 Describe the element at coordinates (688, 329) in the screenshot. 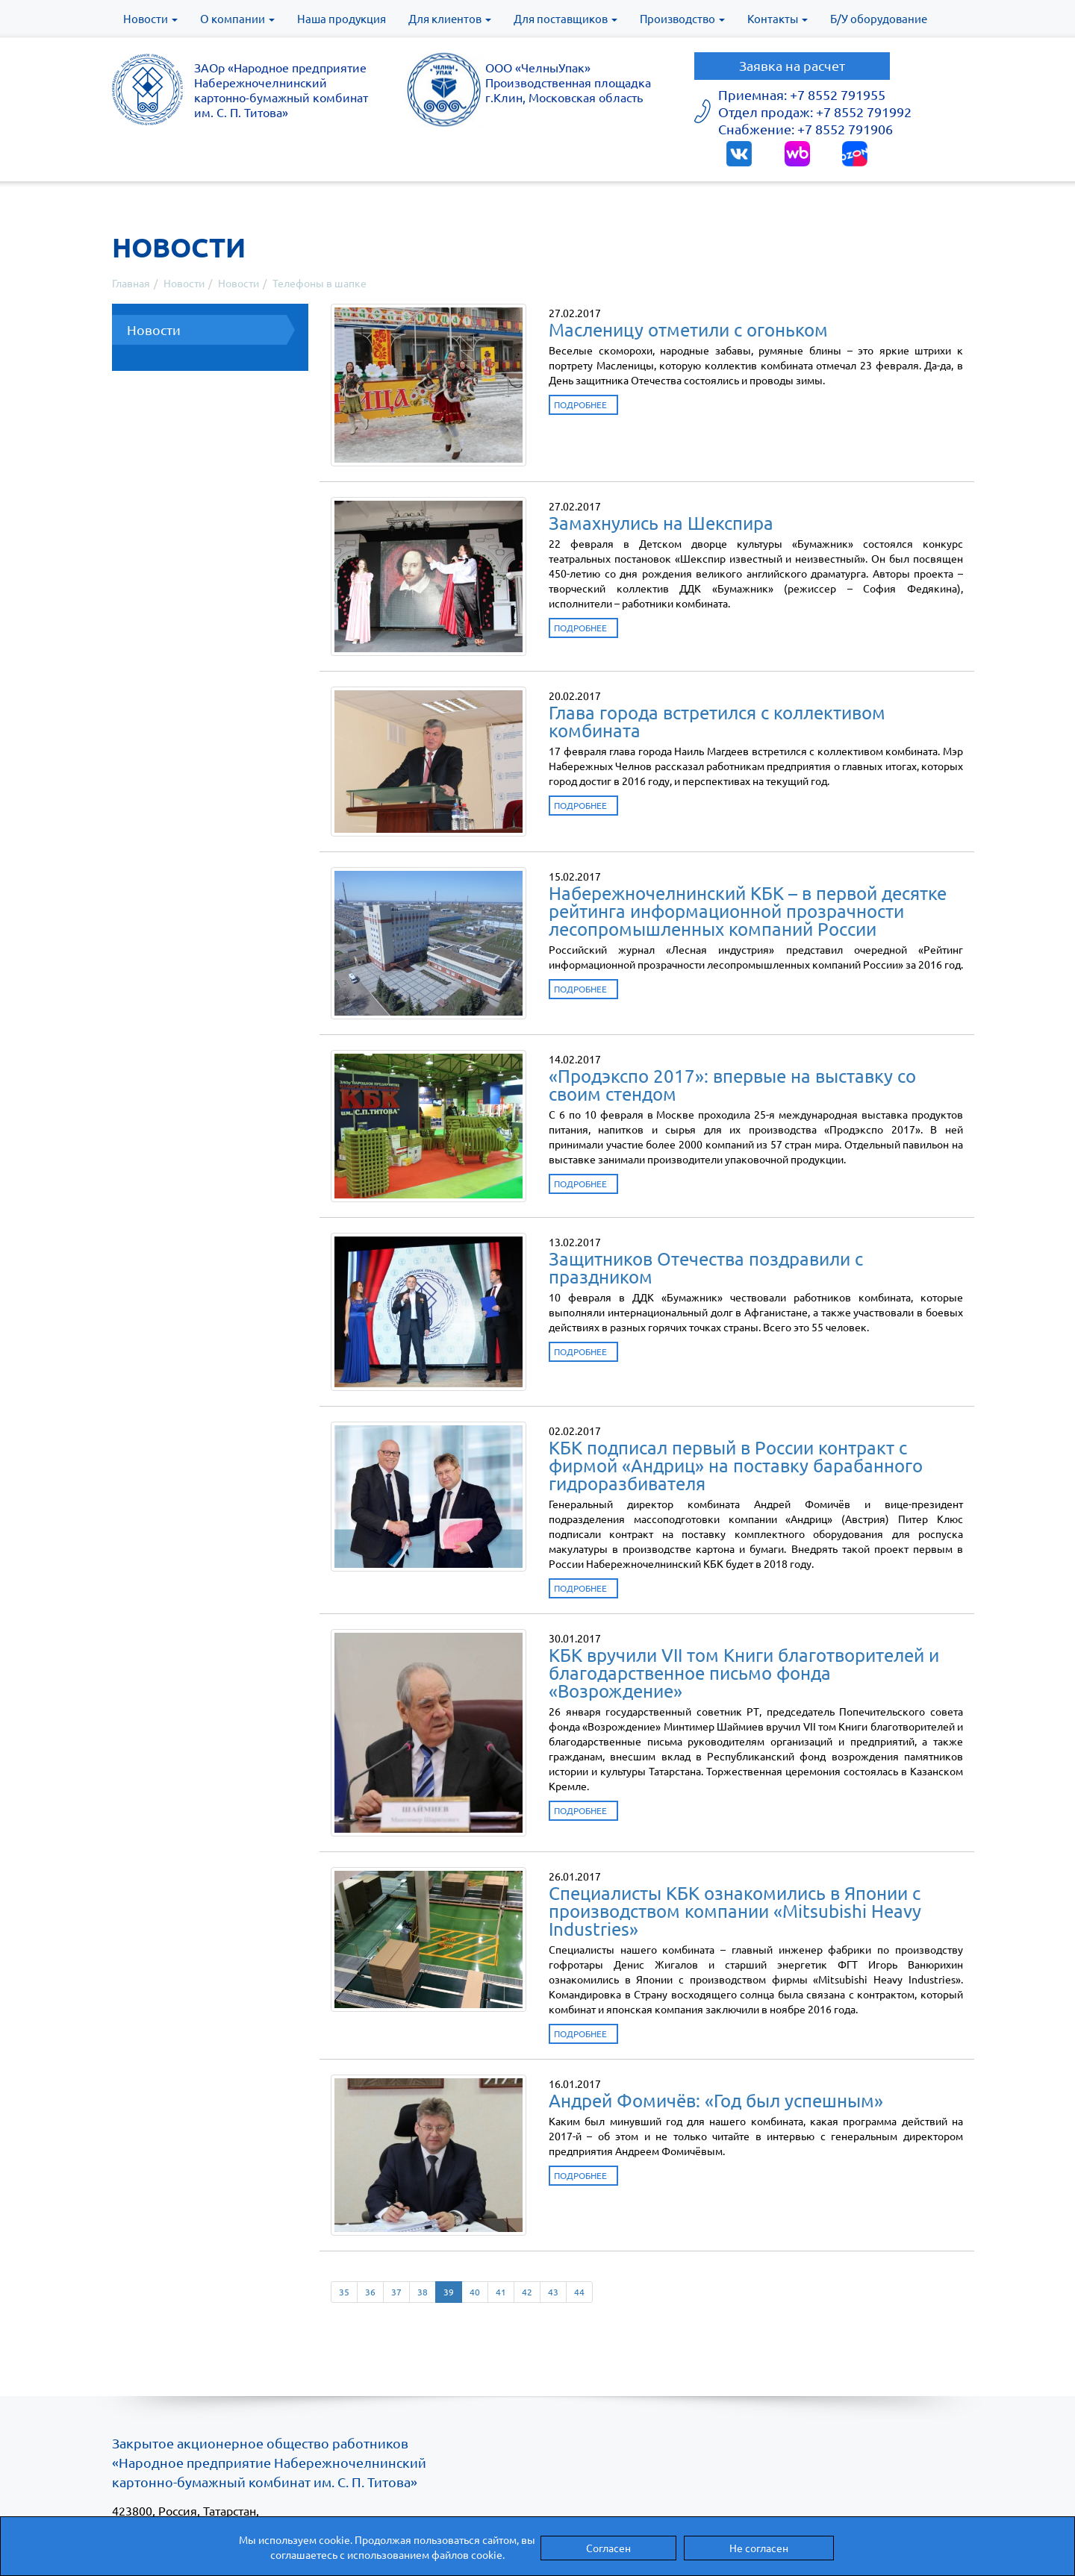

I see `Масленицу отметили с огоньком` at that location.